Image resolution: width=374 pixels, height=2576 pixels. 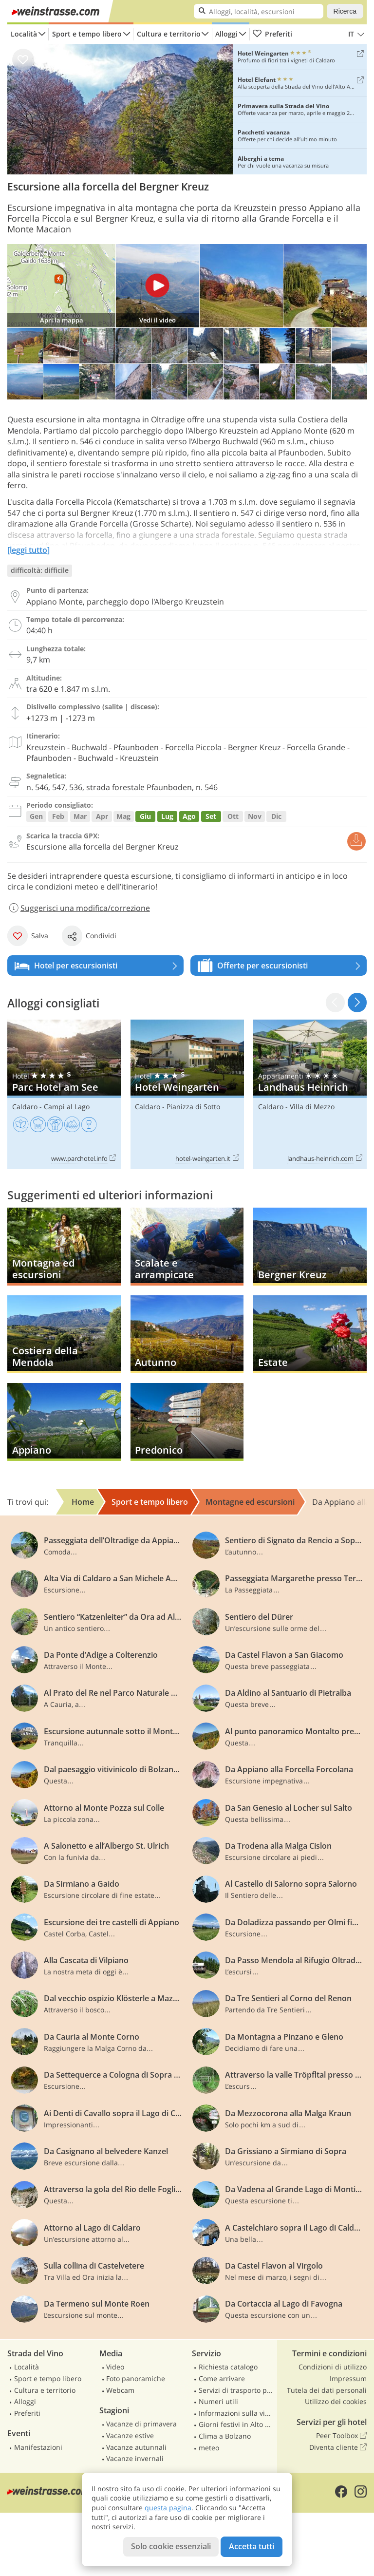 I want to click on Suggerisci una modifica/correzione, so click(x=78, y=908).